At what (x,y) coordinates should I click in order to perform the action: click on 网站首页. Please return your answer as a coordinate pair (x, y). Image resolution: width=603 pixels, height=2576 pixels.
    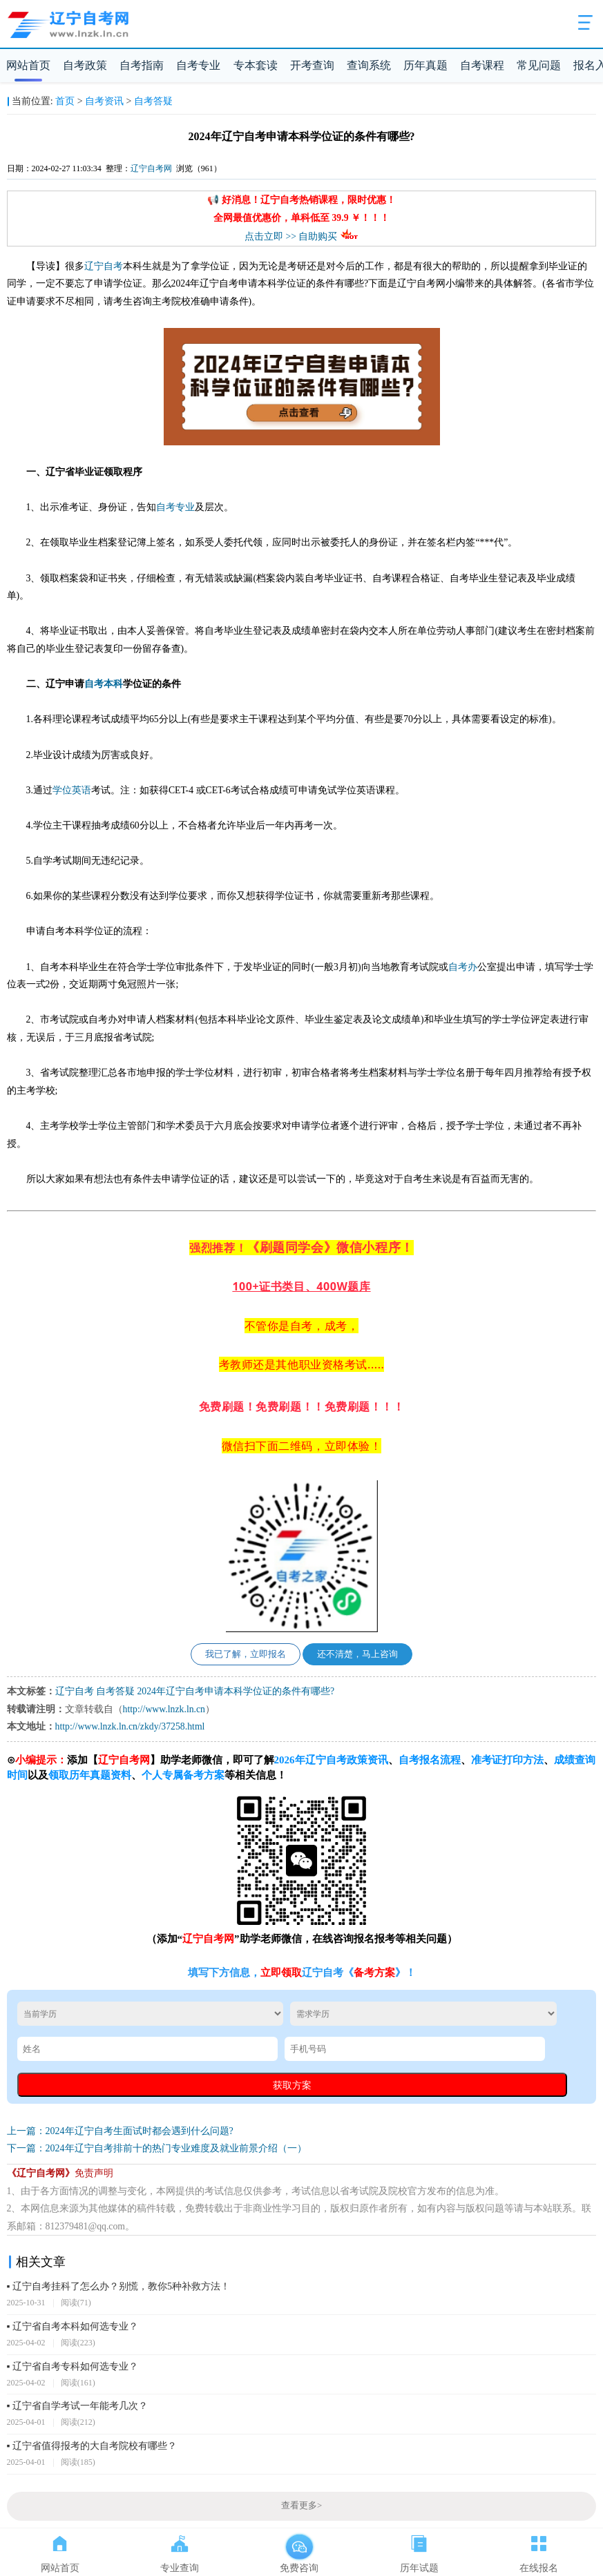
    Looking at the image, I should click on (28, 65).